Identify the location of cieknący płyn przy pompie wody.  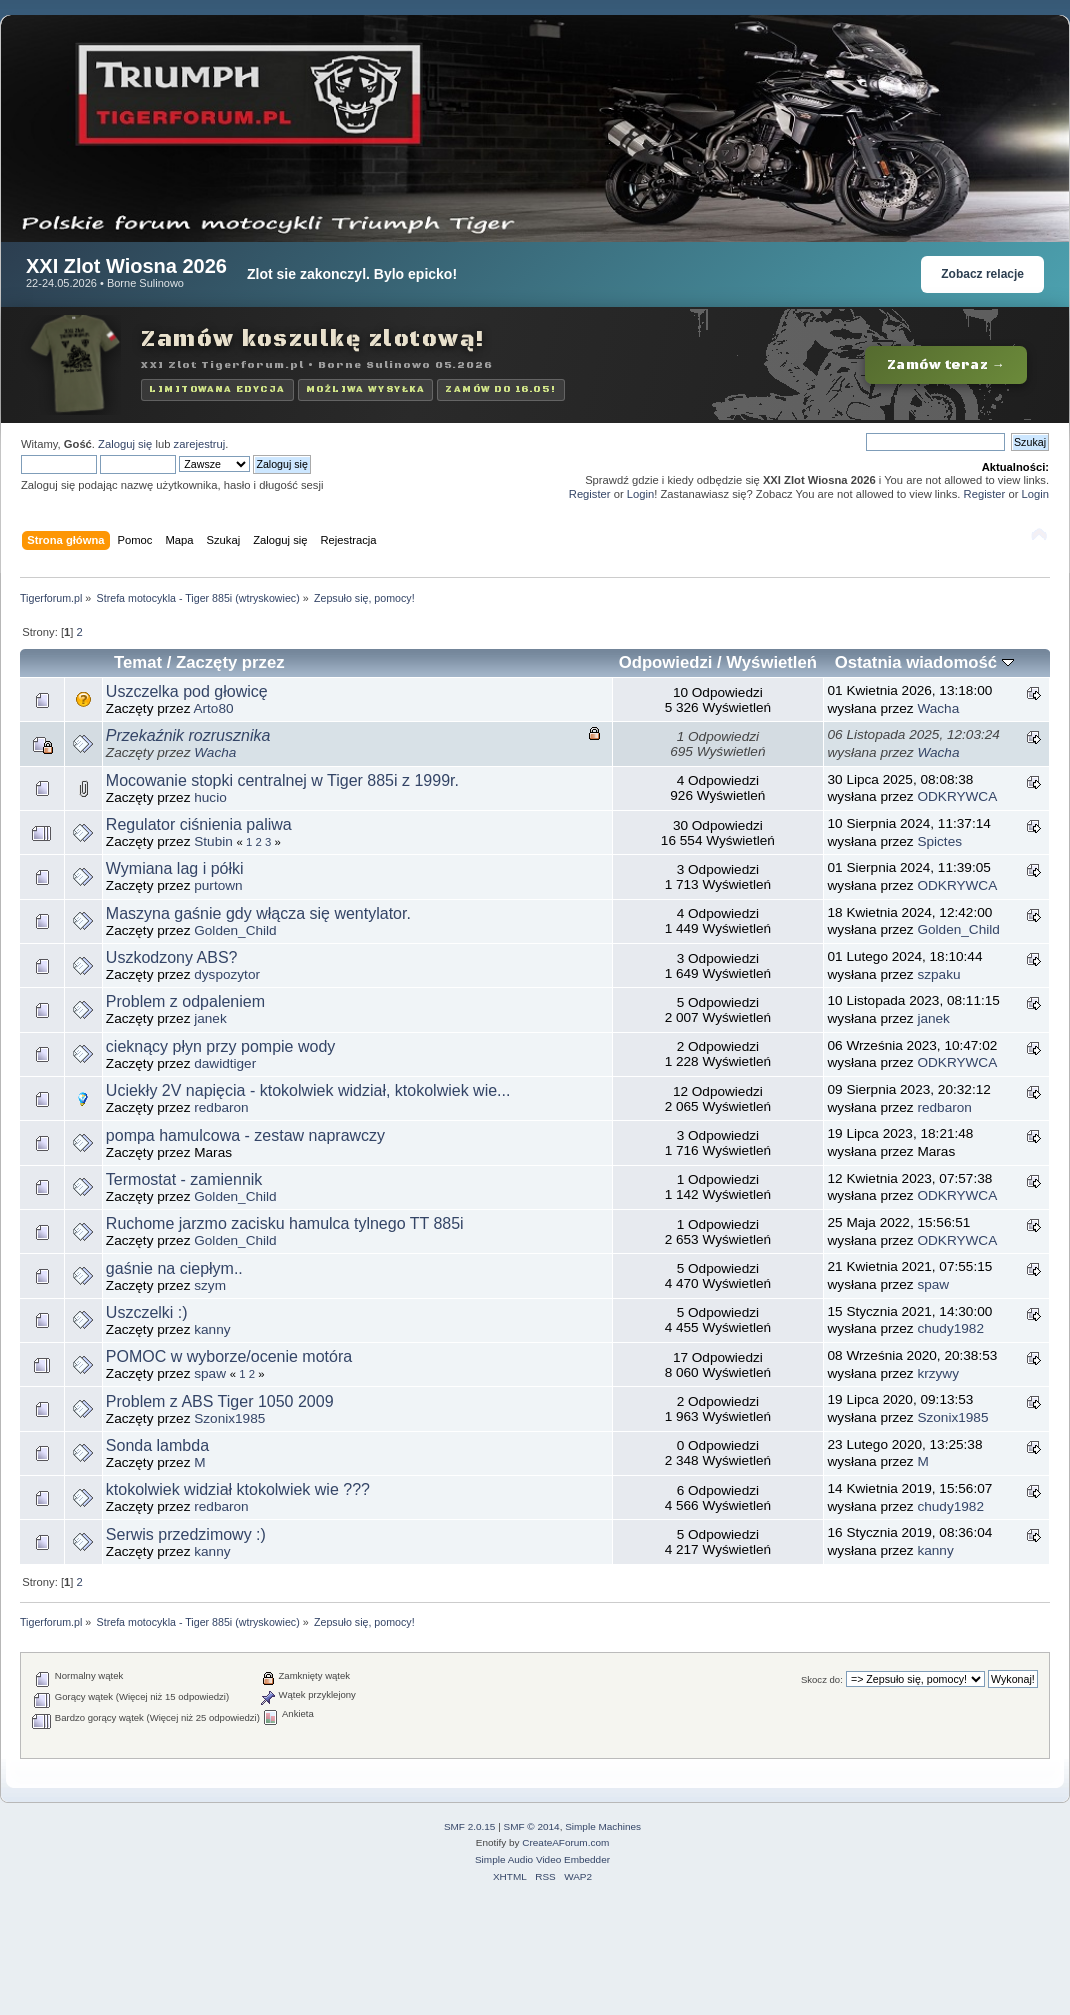
(220, 1046).